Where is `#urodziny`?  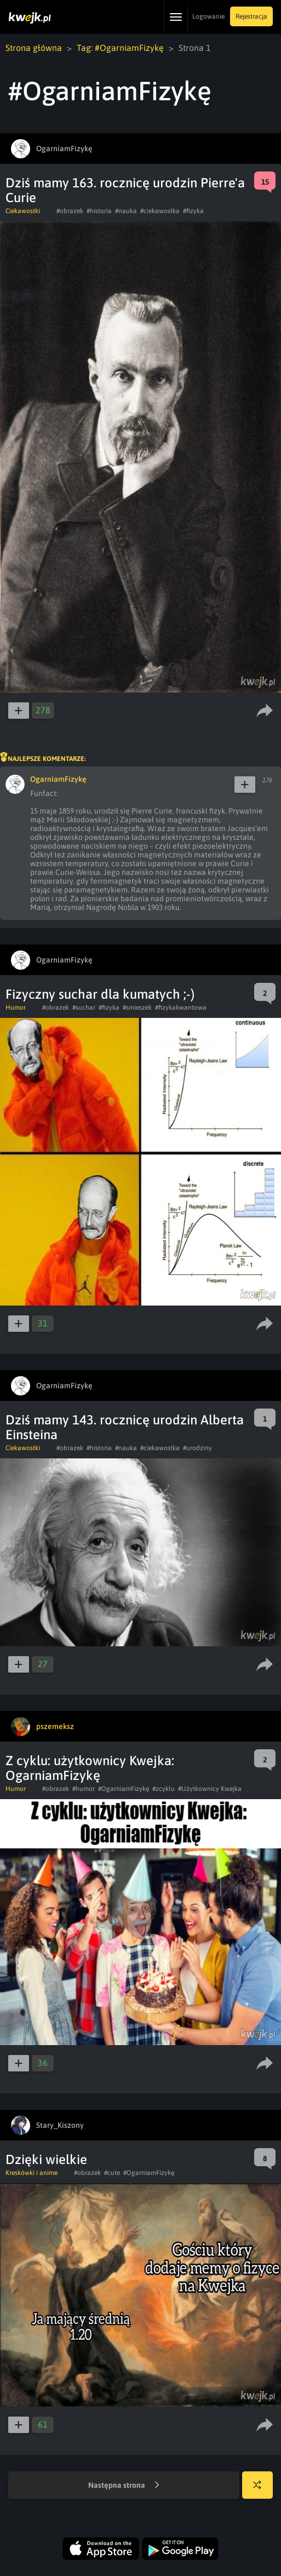
#urodziny is located at coordinates (197, 1448).